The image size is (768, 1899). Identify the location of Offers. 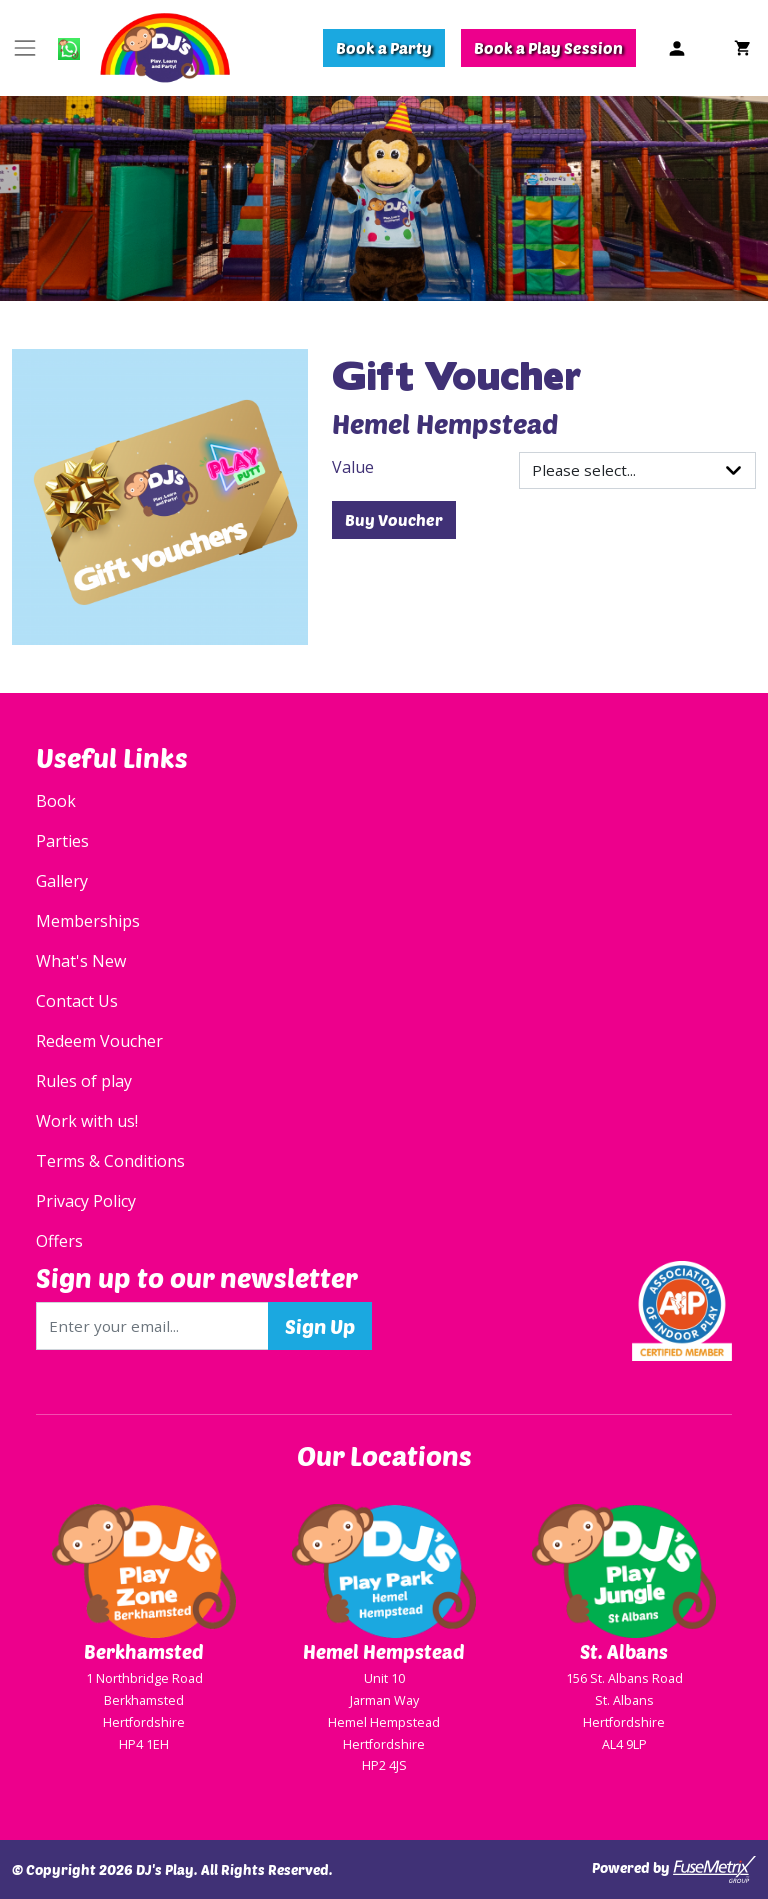
(59, 1241).